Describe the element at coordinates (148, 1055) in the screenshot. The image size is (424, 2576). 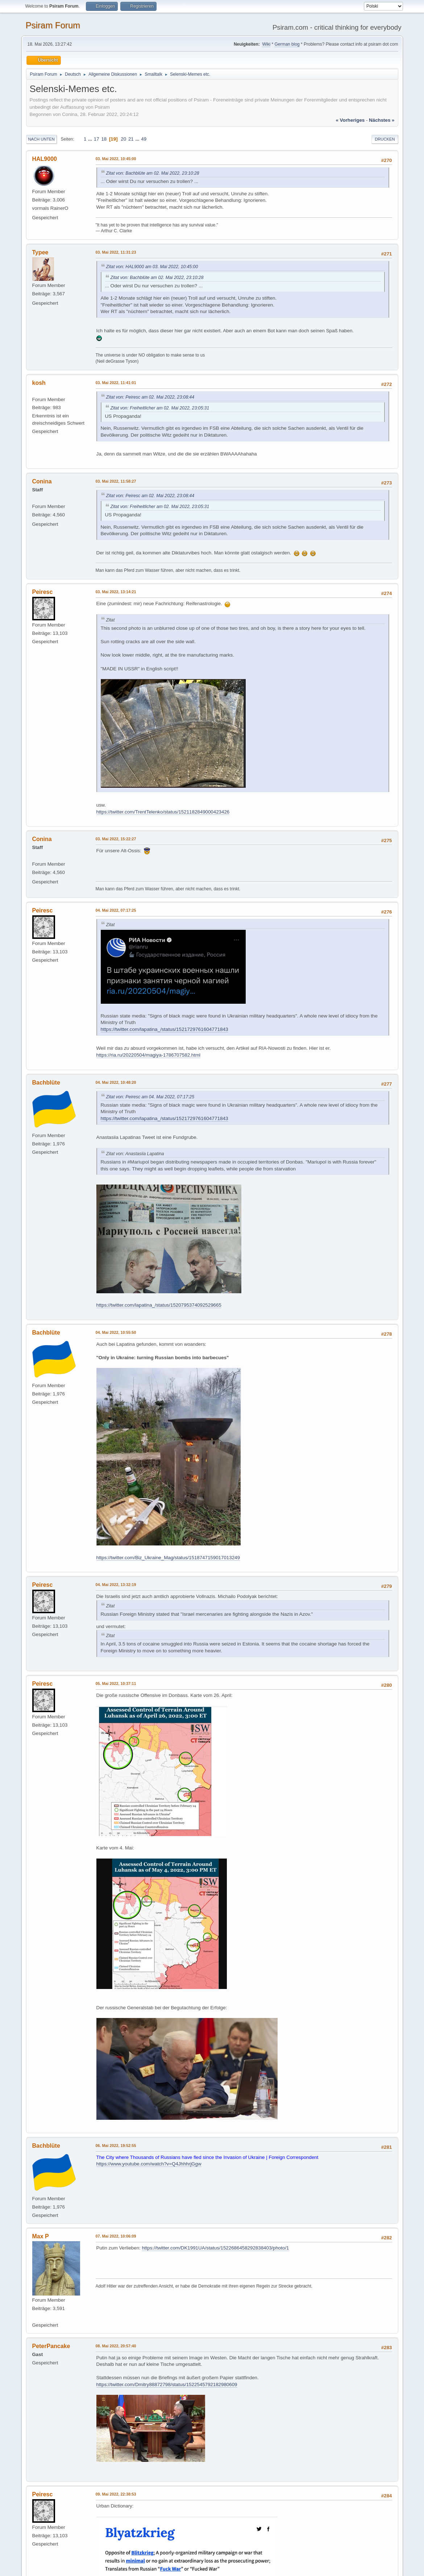
I see `https://ria.ru/20220504/magiya-1786707582.html` at that location.